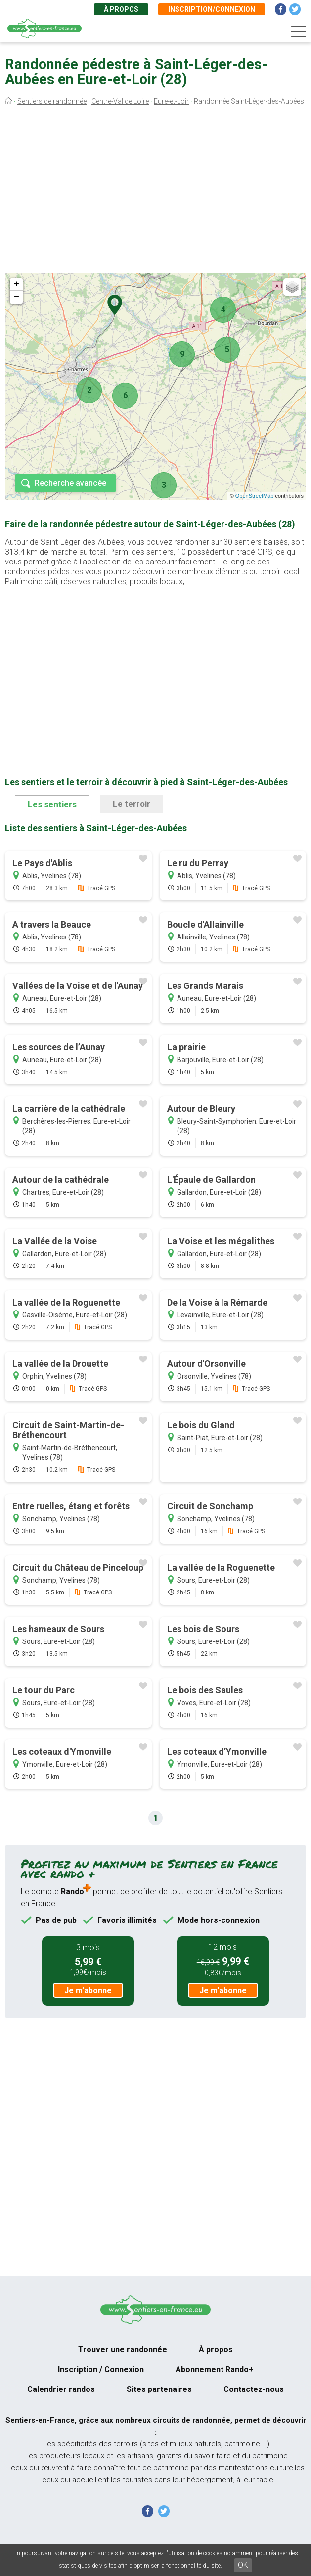  Describe the element at coordinates (52, 101) in the screenshot. I see `Sentiers de randonnée` at that location.